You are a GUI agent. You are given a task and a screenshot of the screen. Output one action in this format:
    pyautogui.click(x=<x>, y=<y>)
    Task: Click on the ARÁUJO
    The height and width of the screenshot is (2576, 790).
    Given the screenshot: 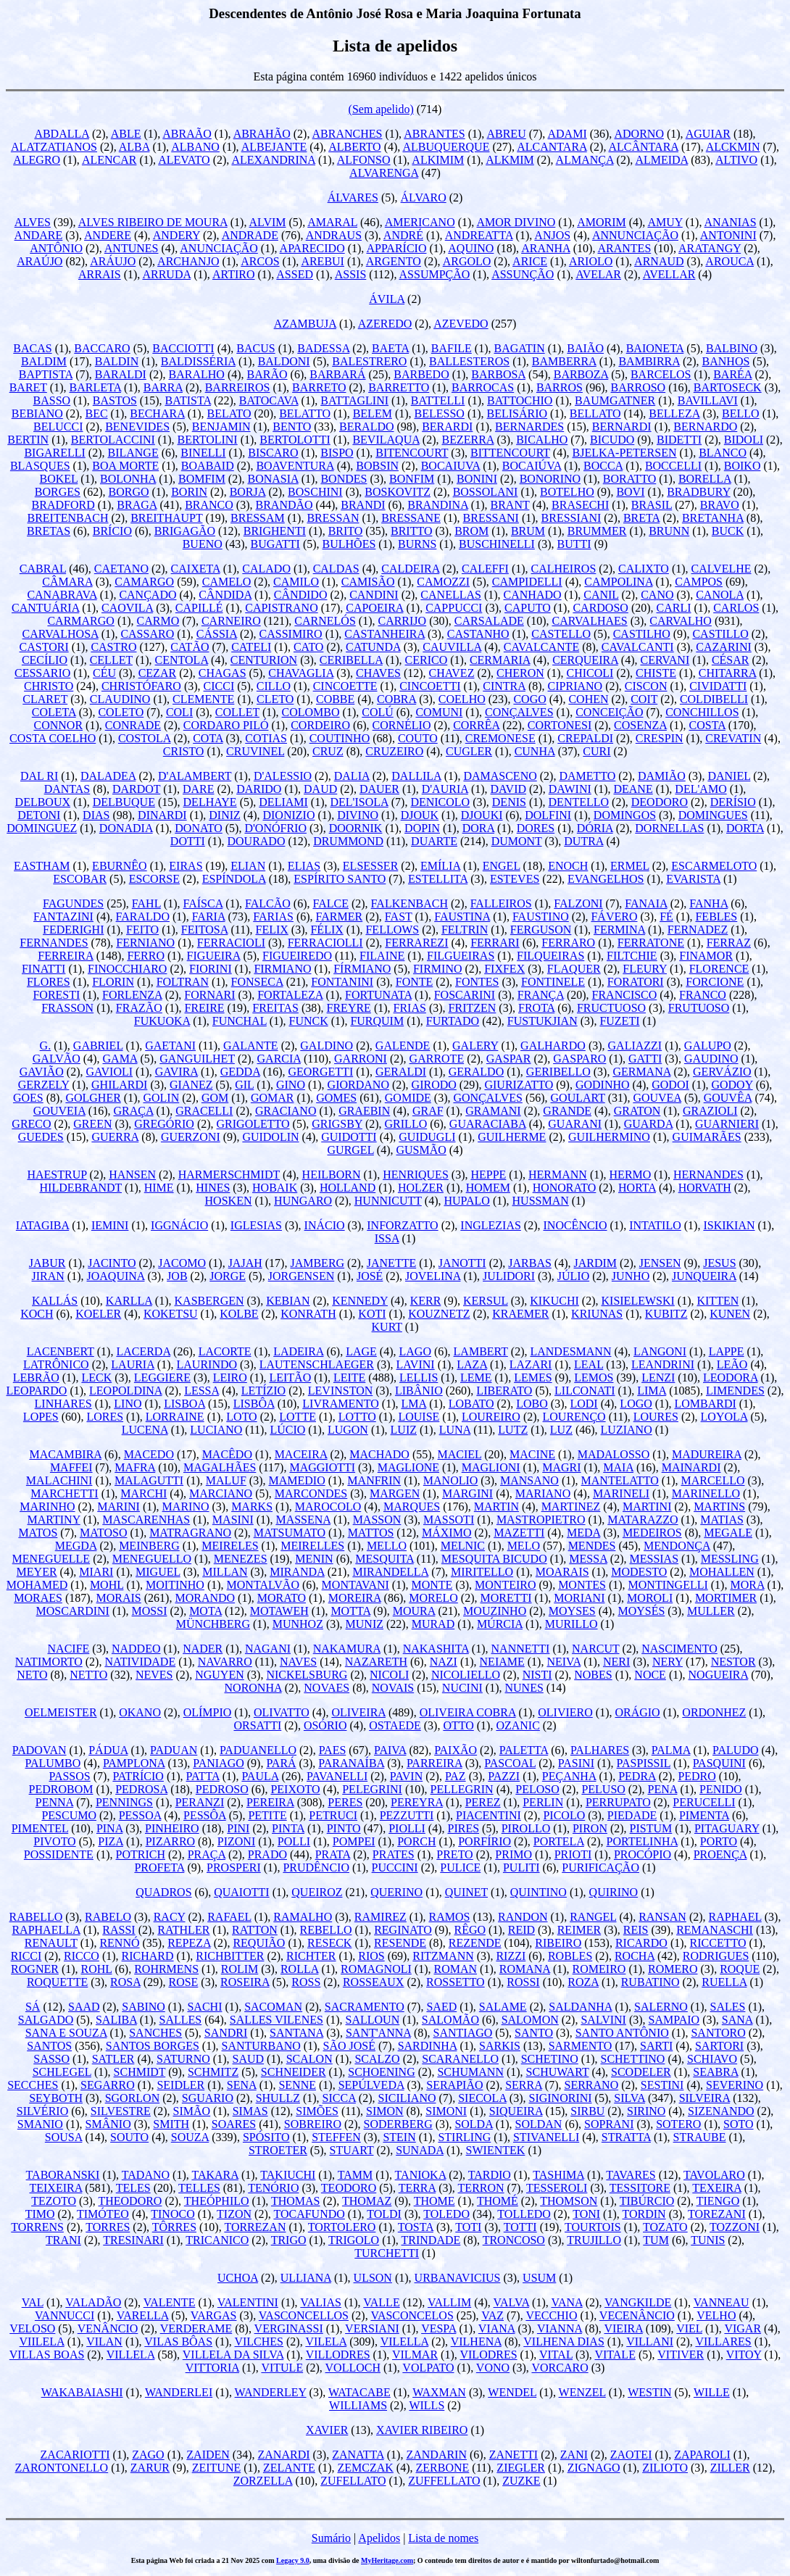 What is the action you would take?
    pyautogui.click(x=113, y=261)
    